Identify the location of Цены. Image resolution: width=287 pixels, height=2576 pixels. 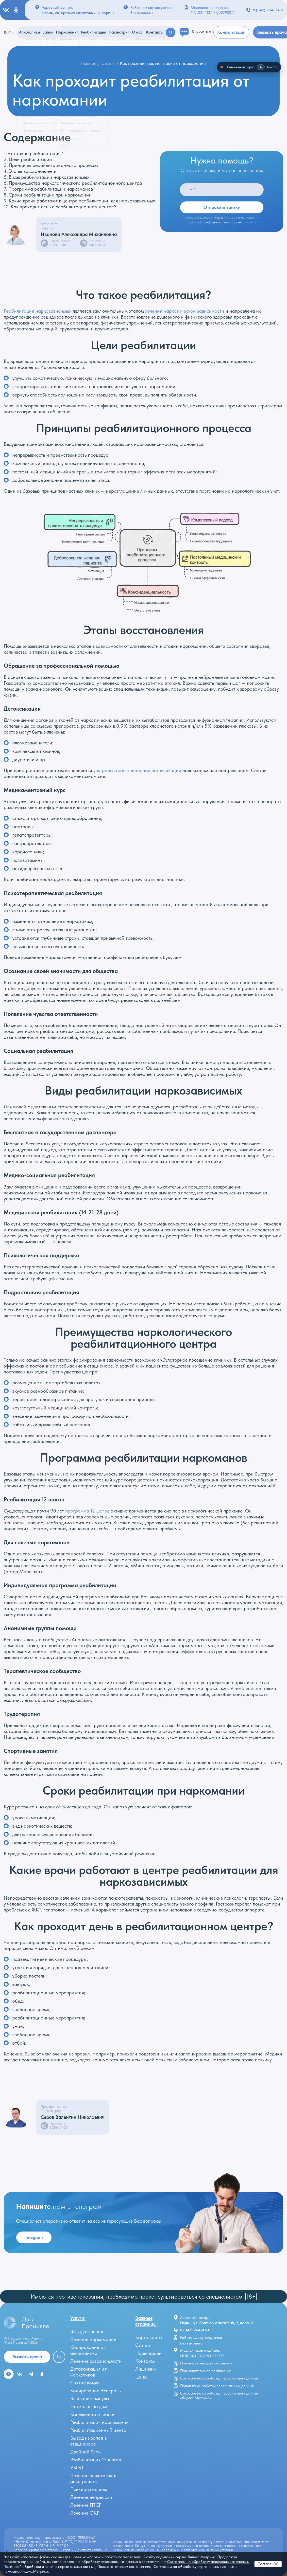
(141, 2377).